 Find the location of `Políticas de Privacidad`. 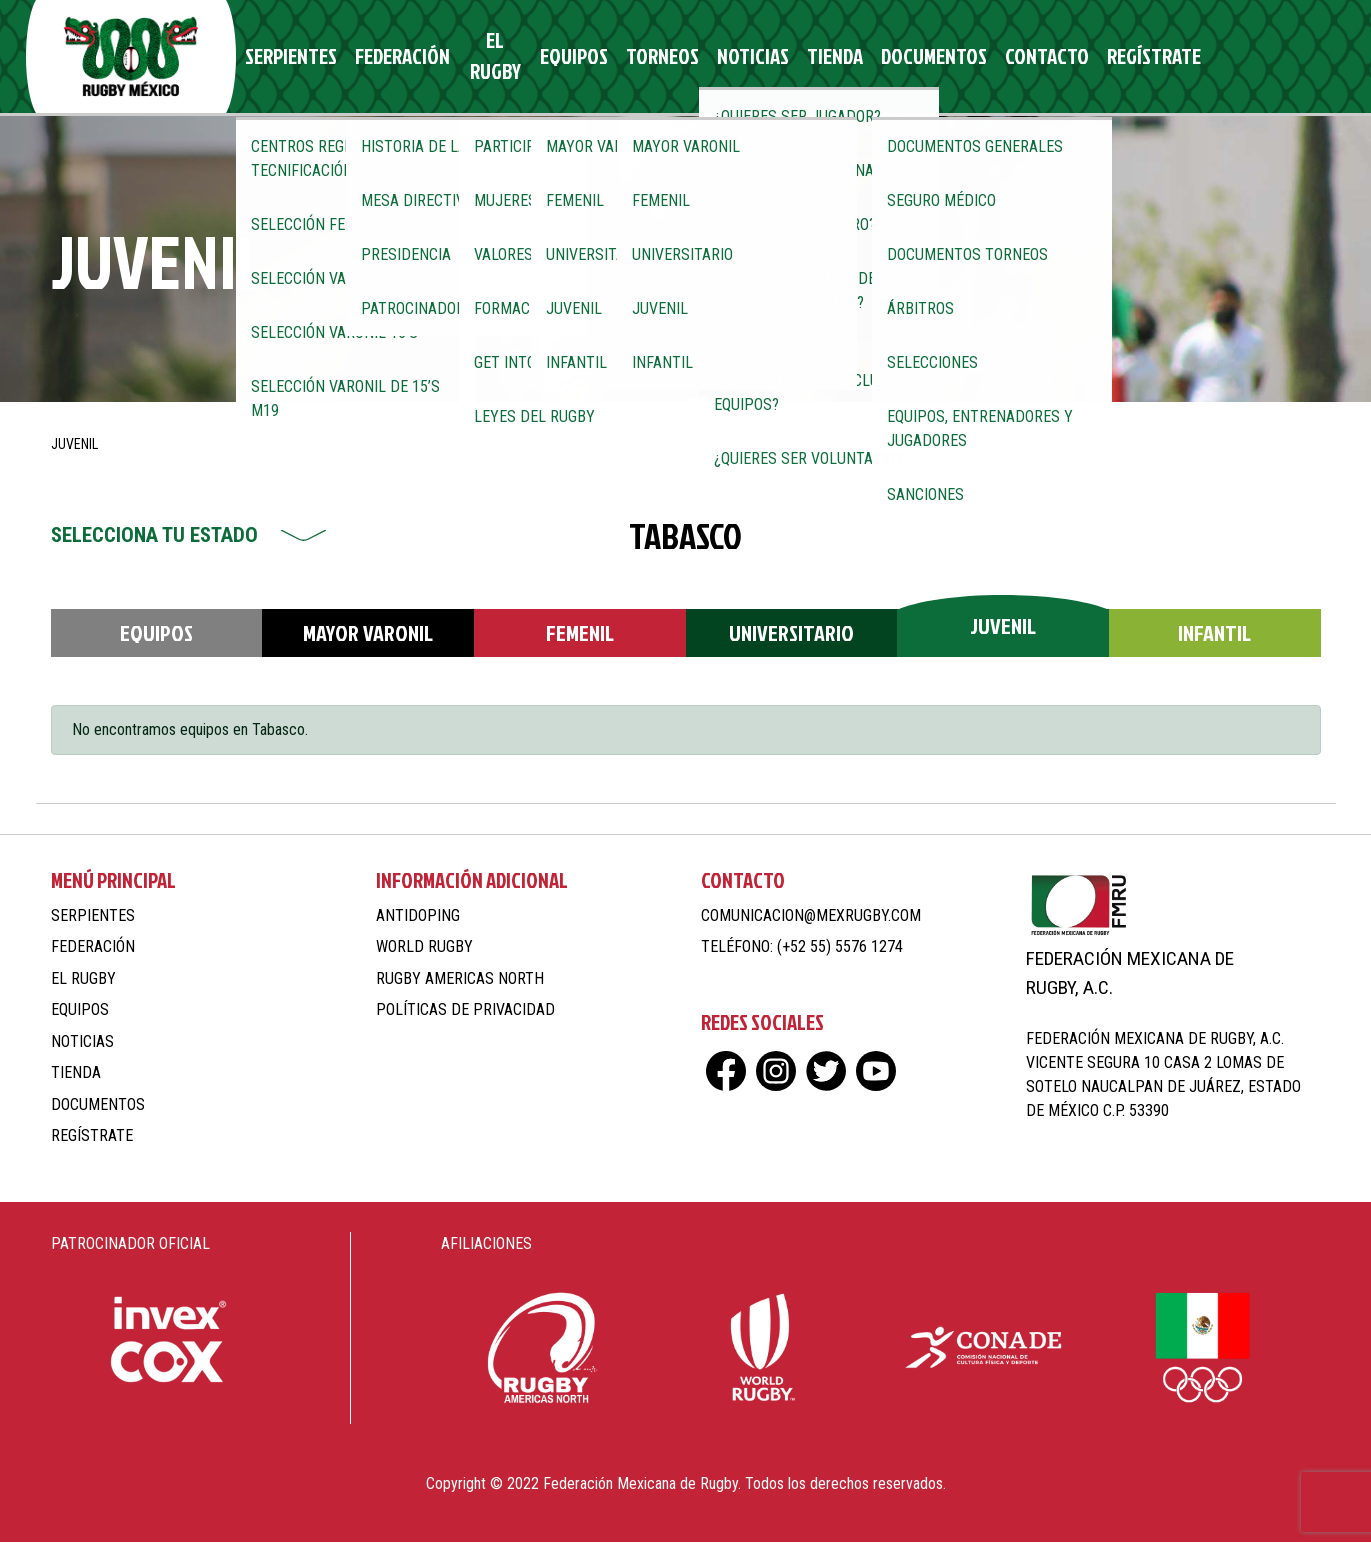

Políticas de Privacidad is located at coordinates (465, 1013).